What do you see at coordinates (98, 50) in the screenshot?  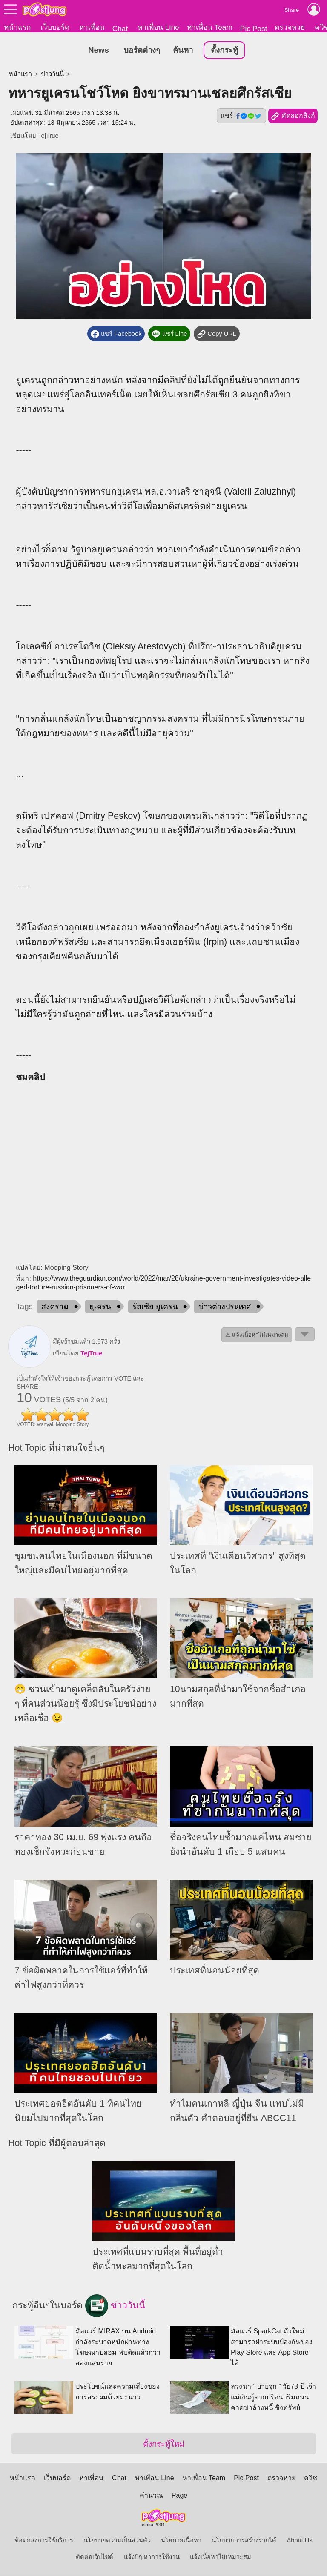 I see `News` at bounding box center [98, 50].